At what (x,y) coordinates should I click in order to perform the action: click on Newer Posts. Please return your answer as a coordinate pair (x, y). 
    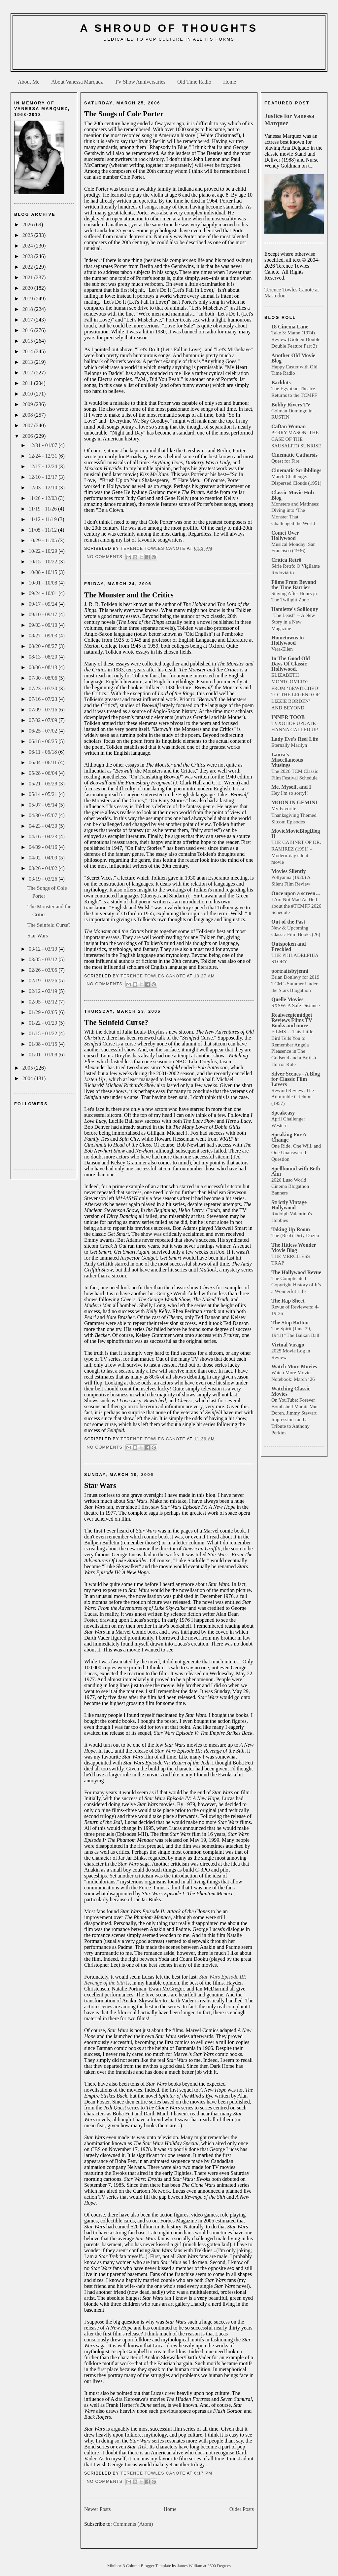
    Looking at the image, I should click on (97, 2509).